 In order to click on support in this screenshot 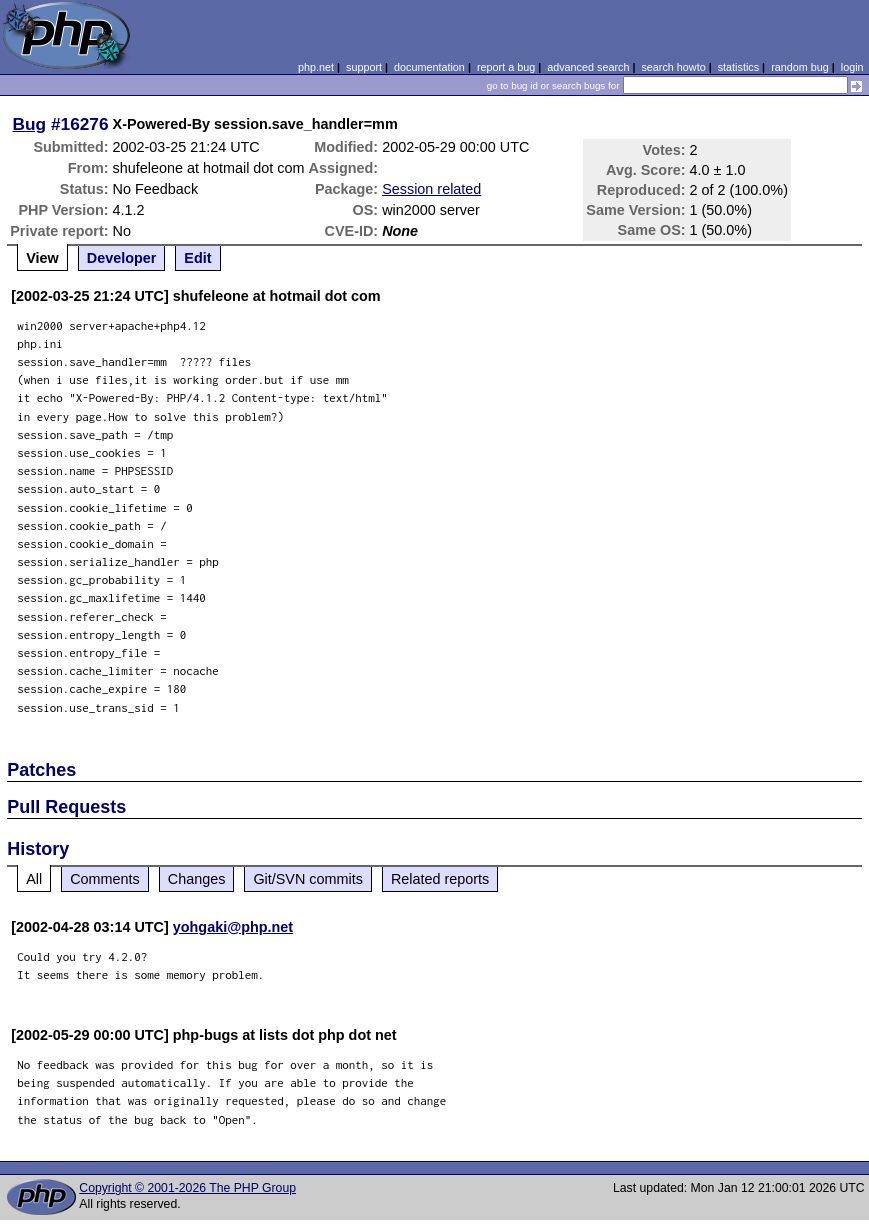, I will do `click(364, 67)`.